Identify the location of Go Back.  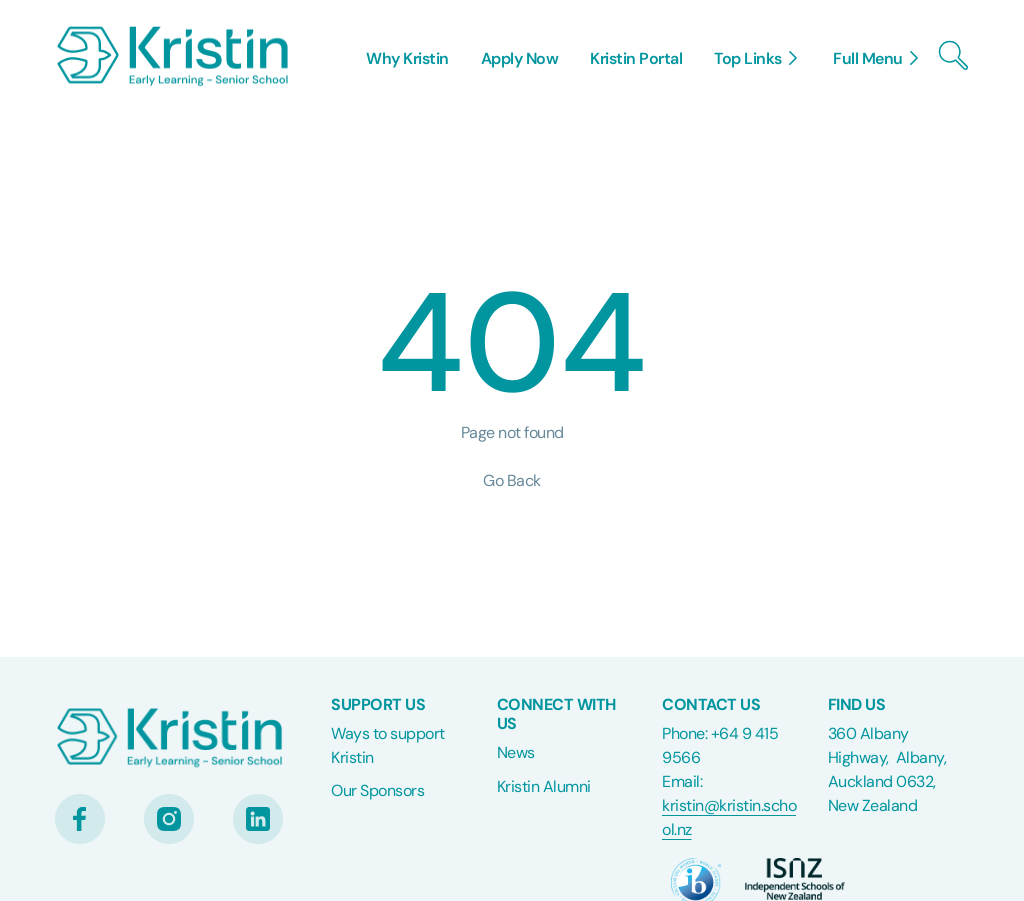
(512, 480).